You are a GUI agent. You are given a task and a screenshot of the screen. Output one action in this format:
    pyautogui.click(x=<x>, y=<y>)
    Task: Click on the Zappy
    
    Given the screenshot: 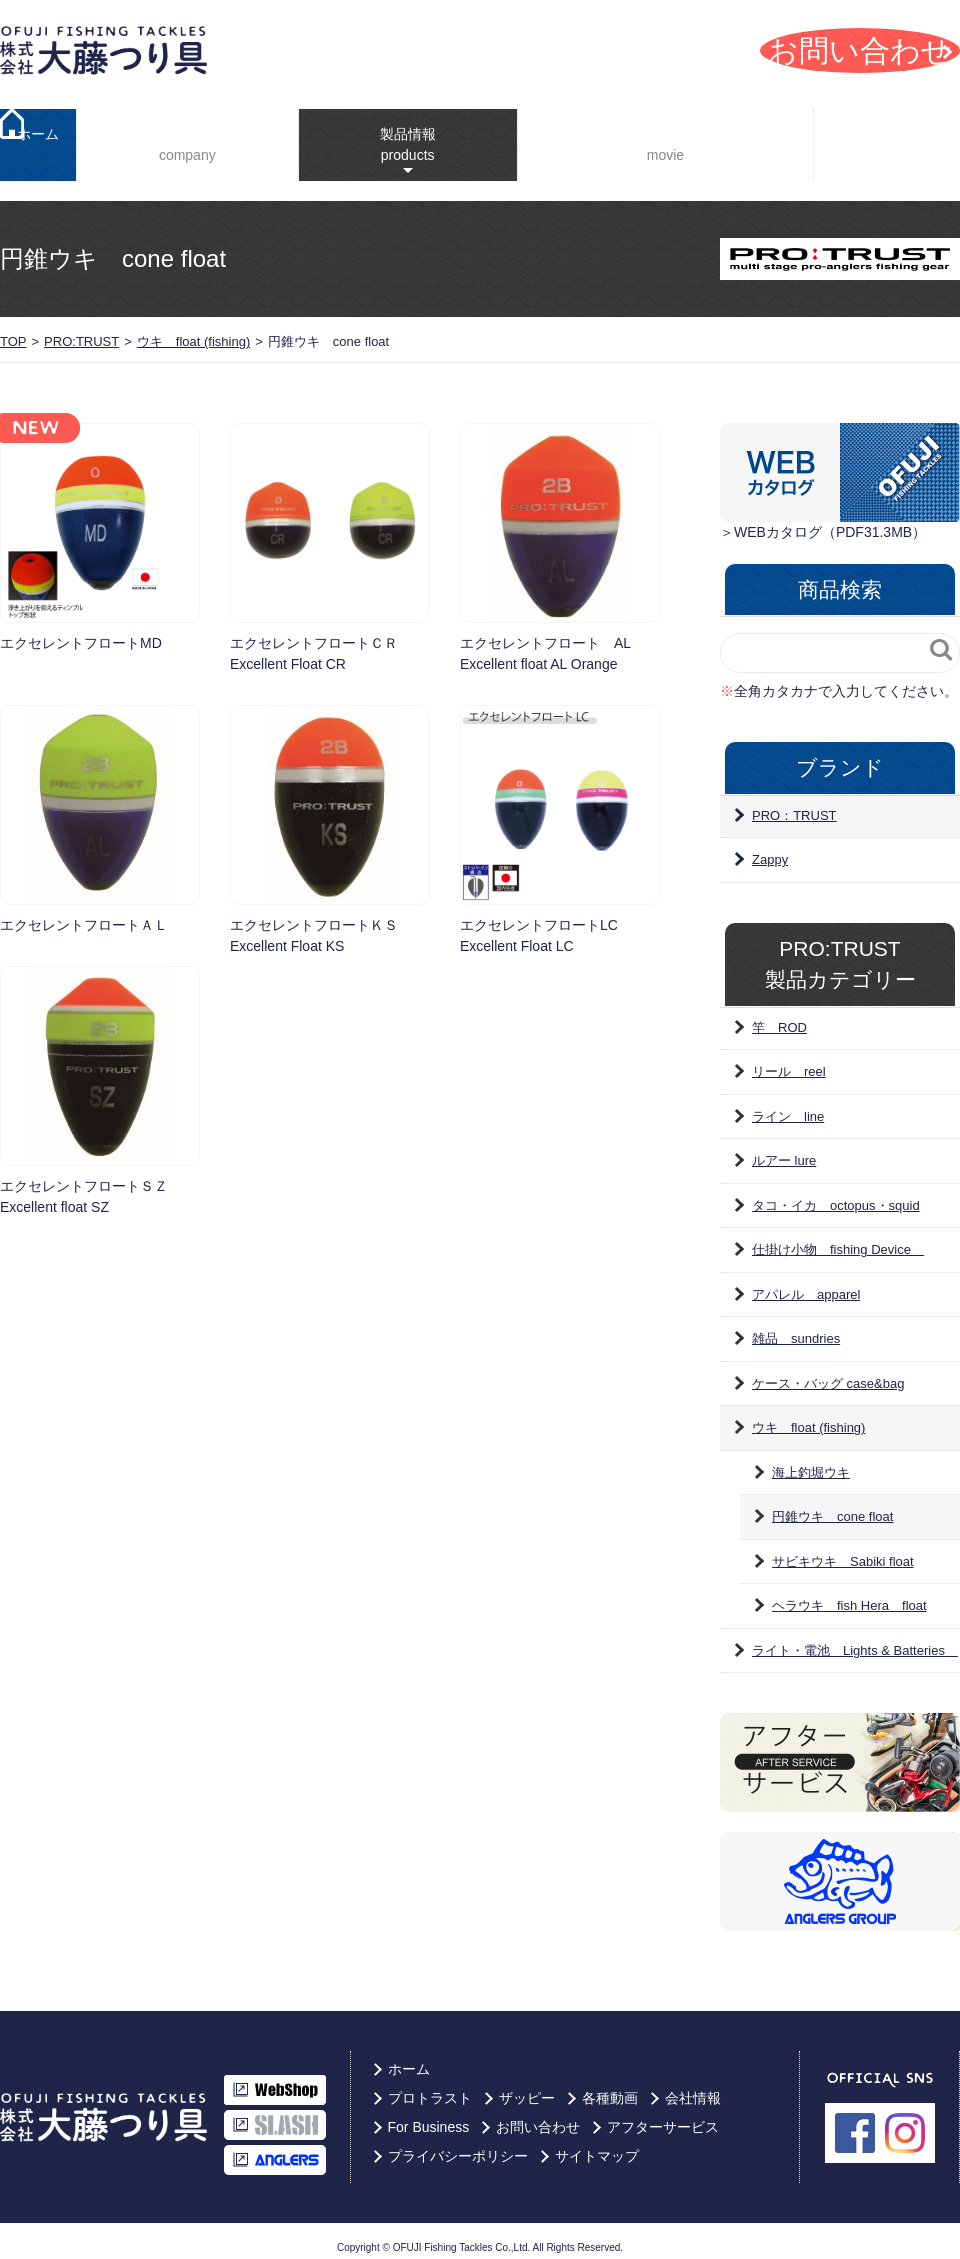 What is the action you would take?
    pyautogui.click(x=770, y=847)
    